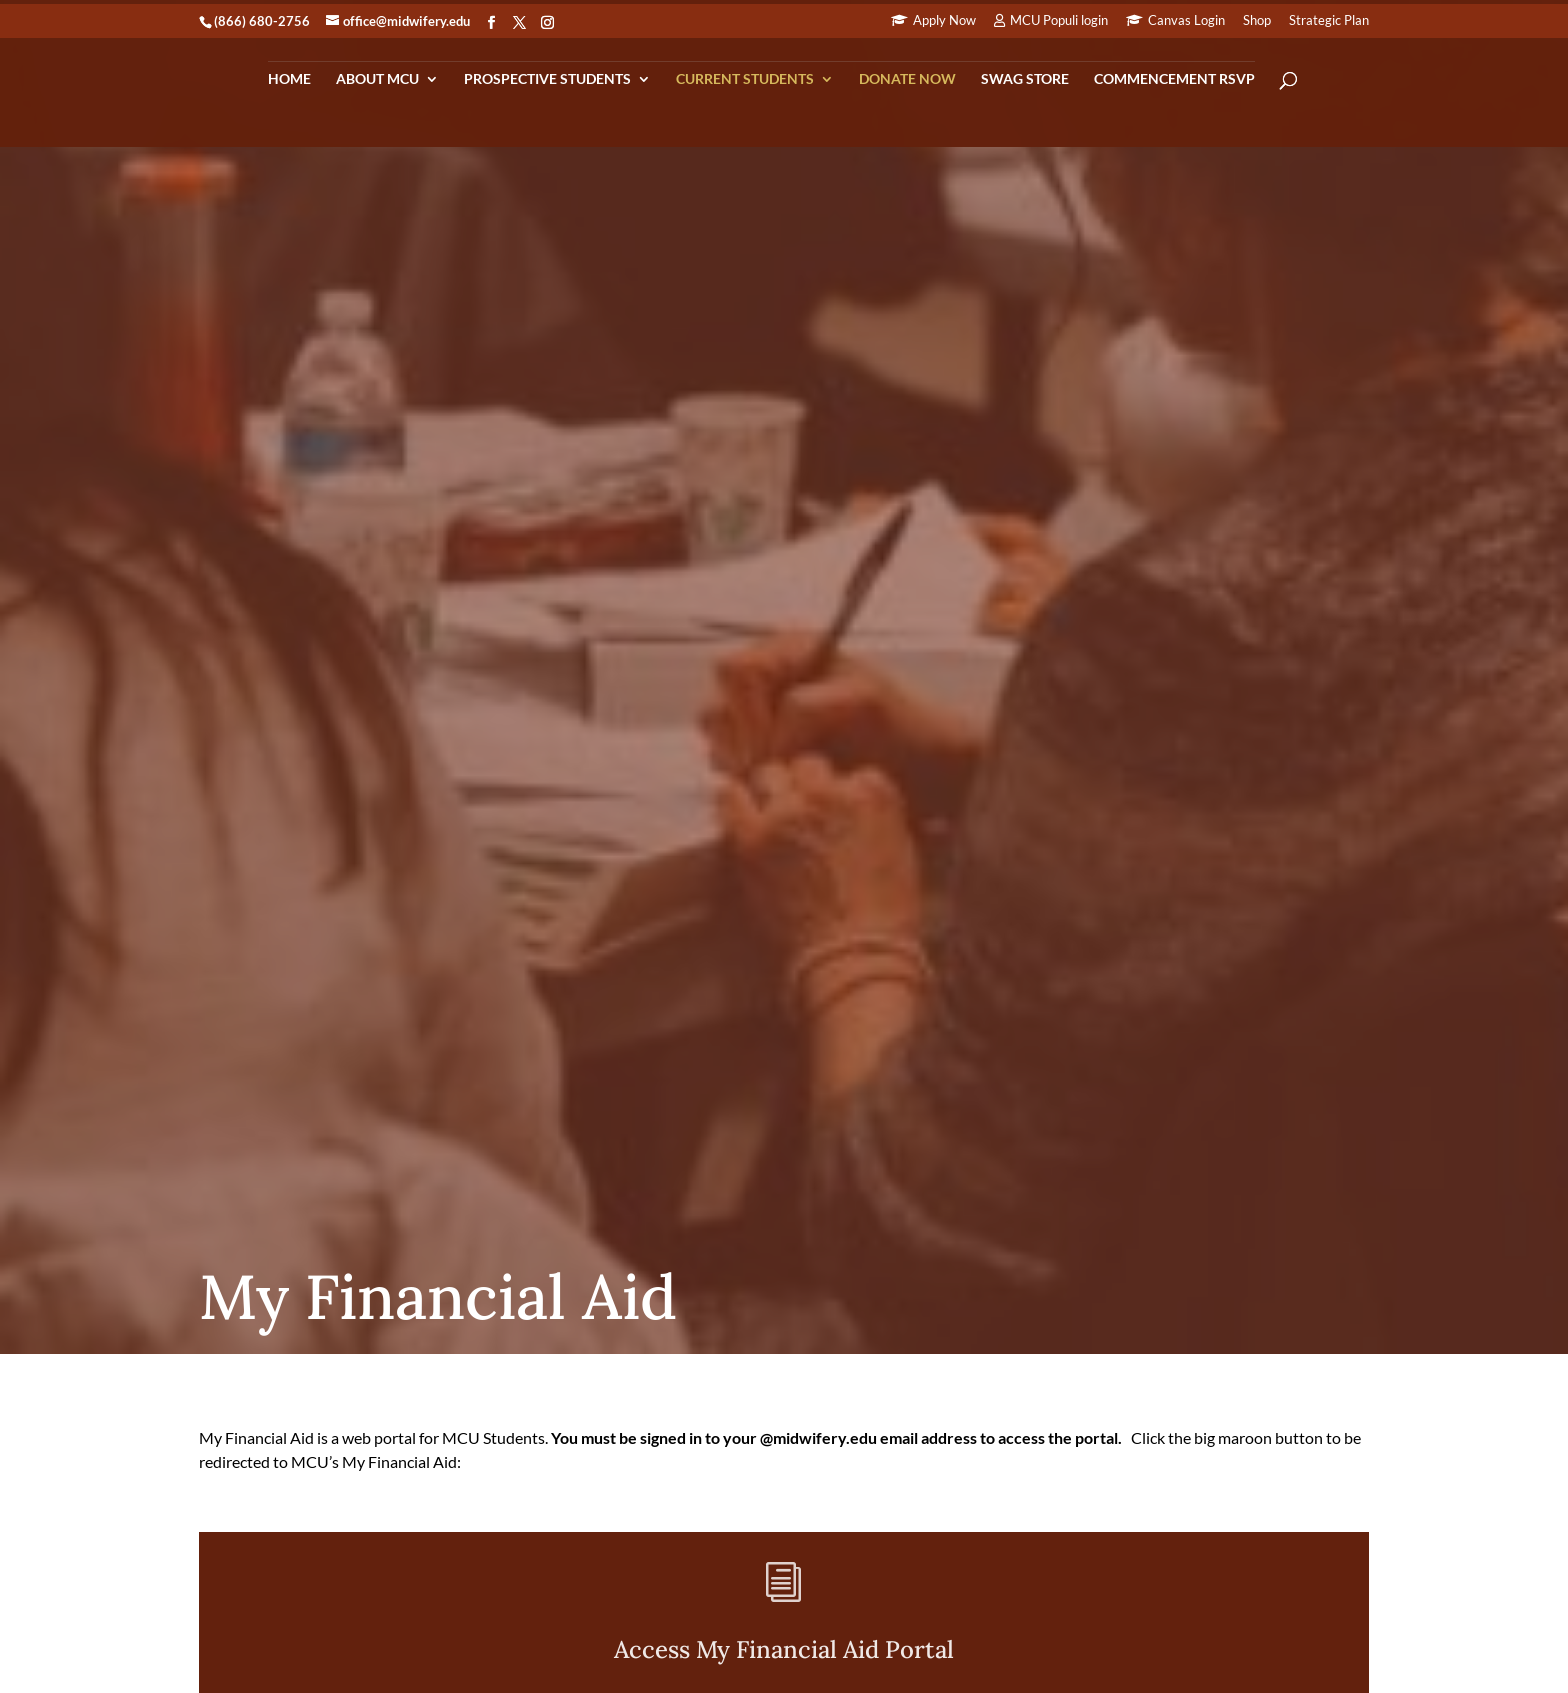 Image resolution: width=1568 pixels, height=1693 pixels. What do you see at coordinates (907, 79) in the screenshot?
I see `Donate Now` at bounding box center [907, 79].